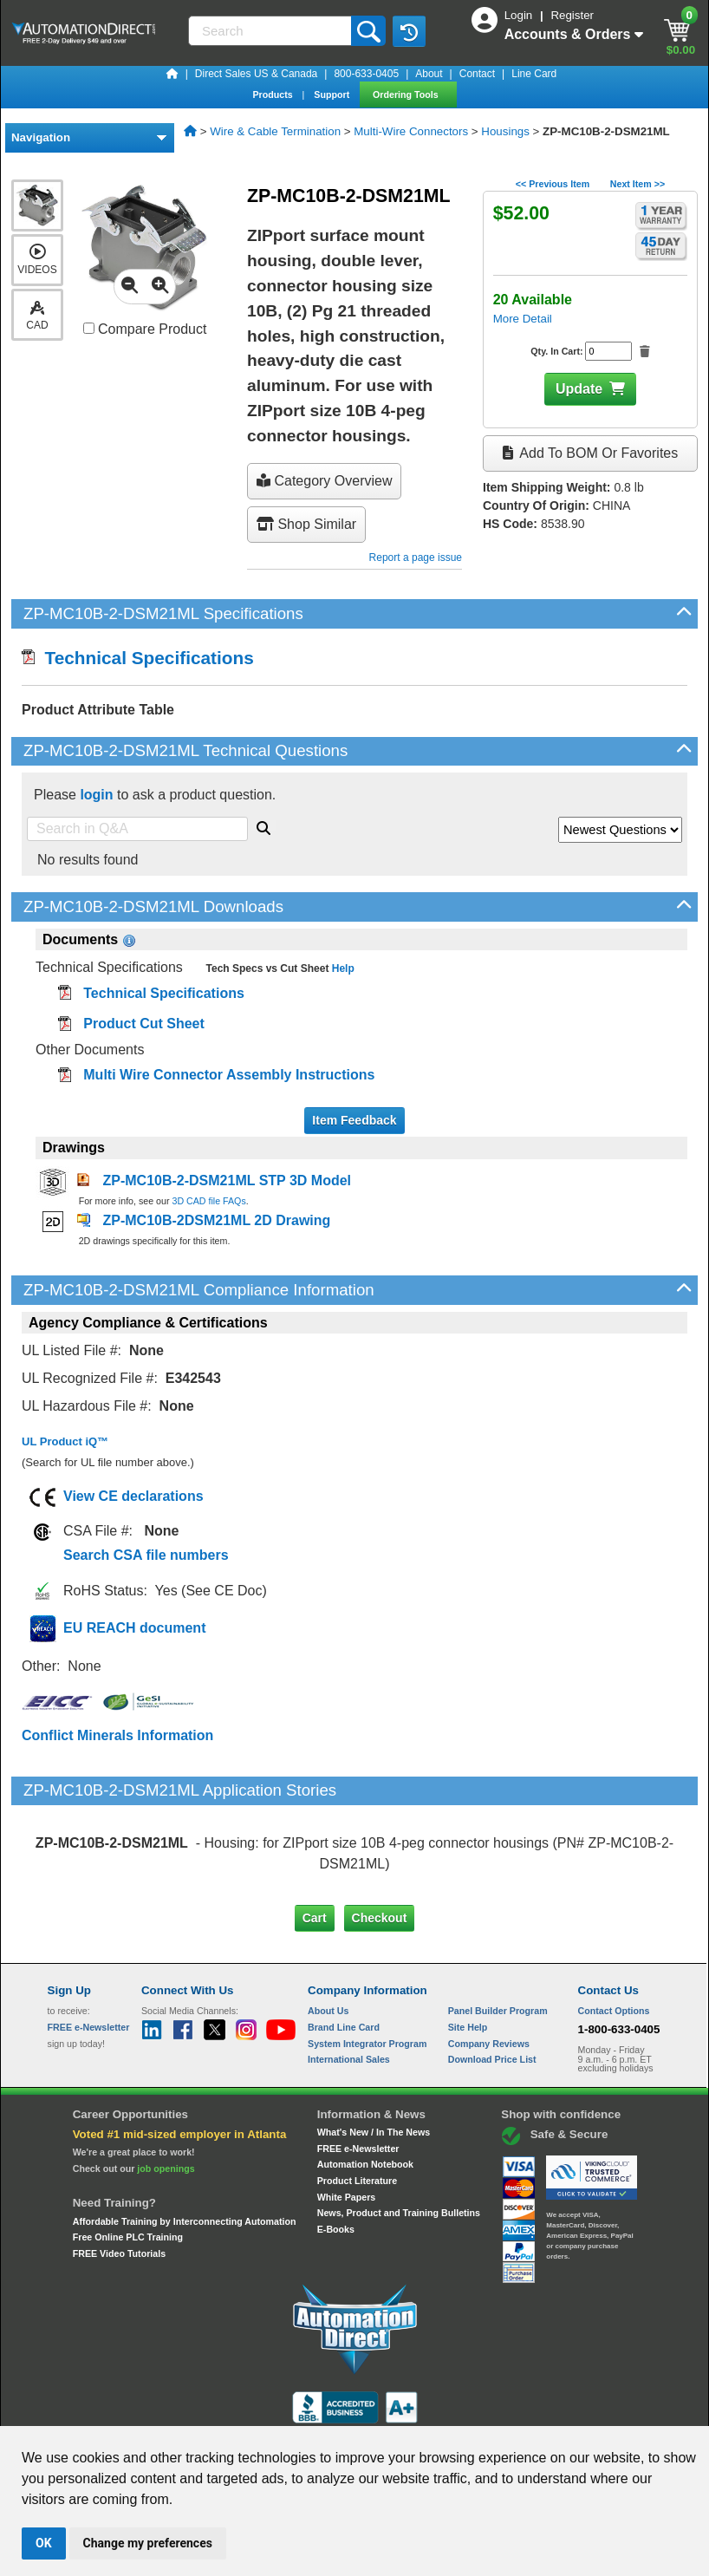 This screenshot has height=2576, width=709. I want to click on White Papers, so click(346, 2123).